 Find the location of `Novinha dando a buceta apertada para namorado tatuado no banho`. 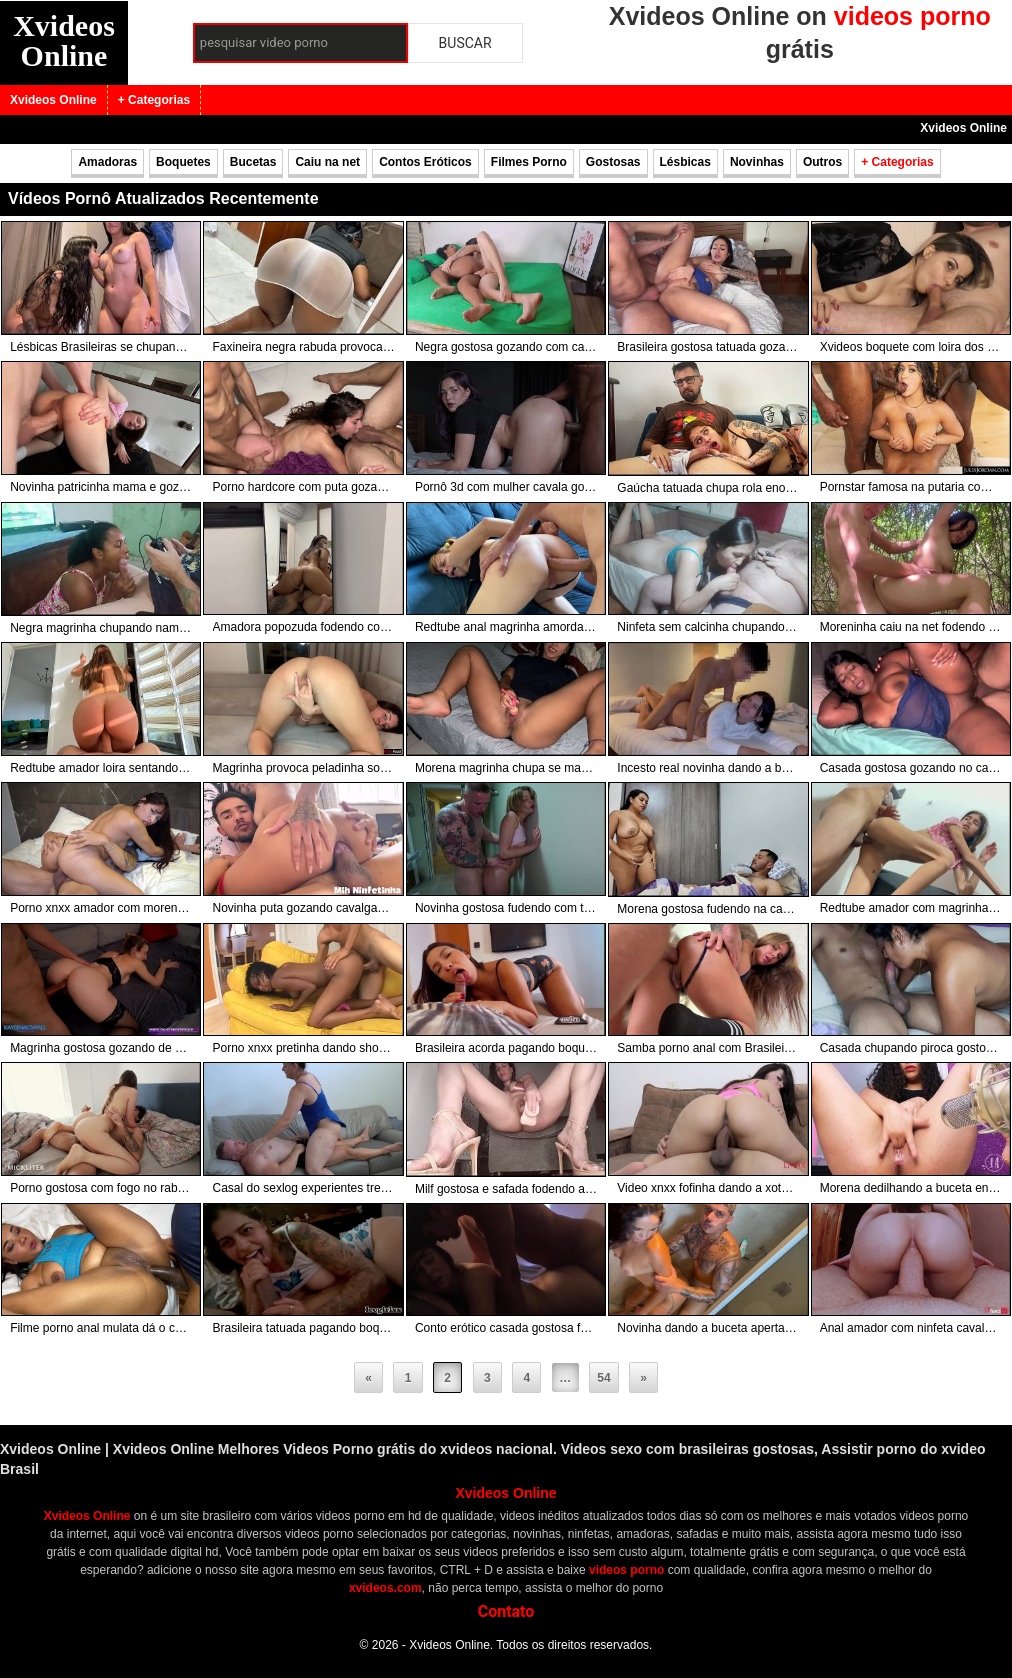

Novinha dando a buceta apertada para namorado tatuado no banho is located at coordinates (708, 1328).